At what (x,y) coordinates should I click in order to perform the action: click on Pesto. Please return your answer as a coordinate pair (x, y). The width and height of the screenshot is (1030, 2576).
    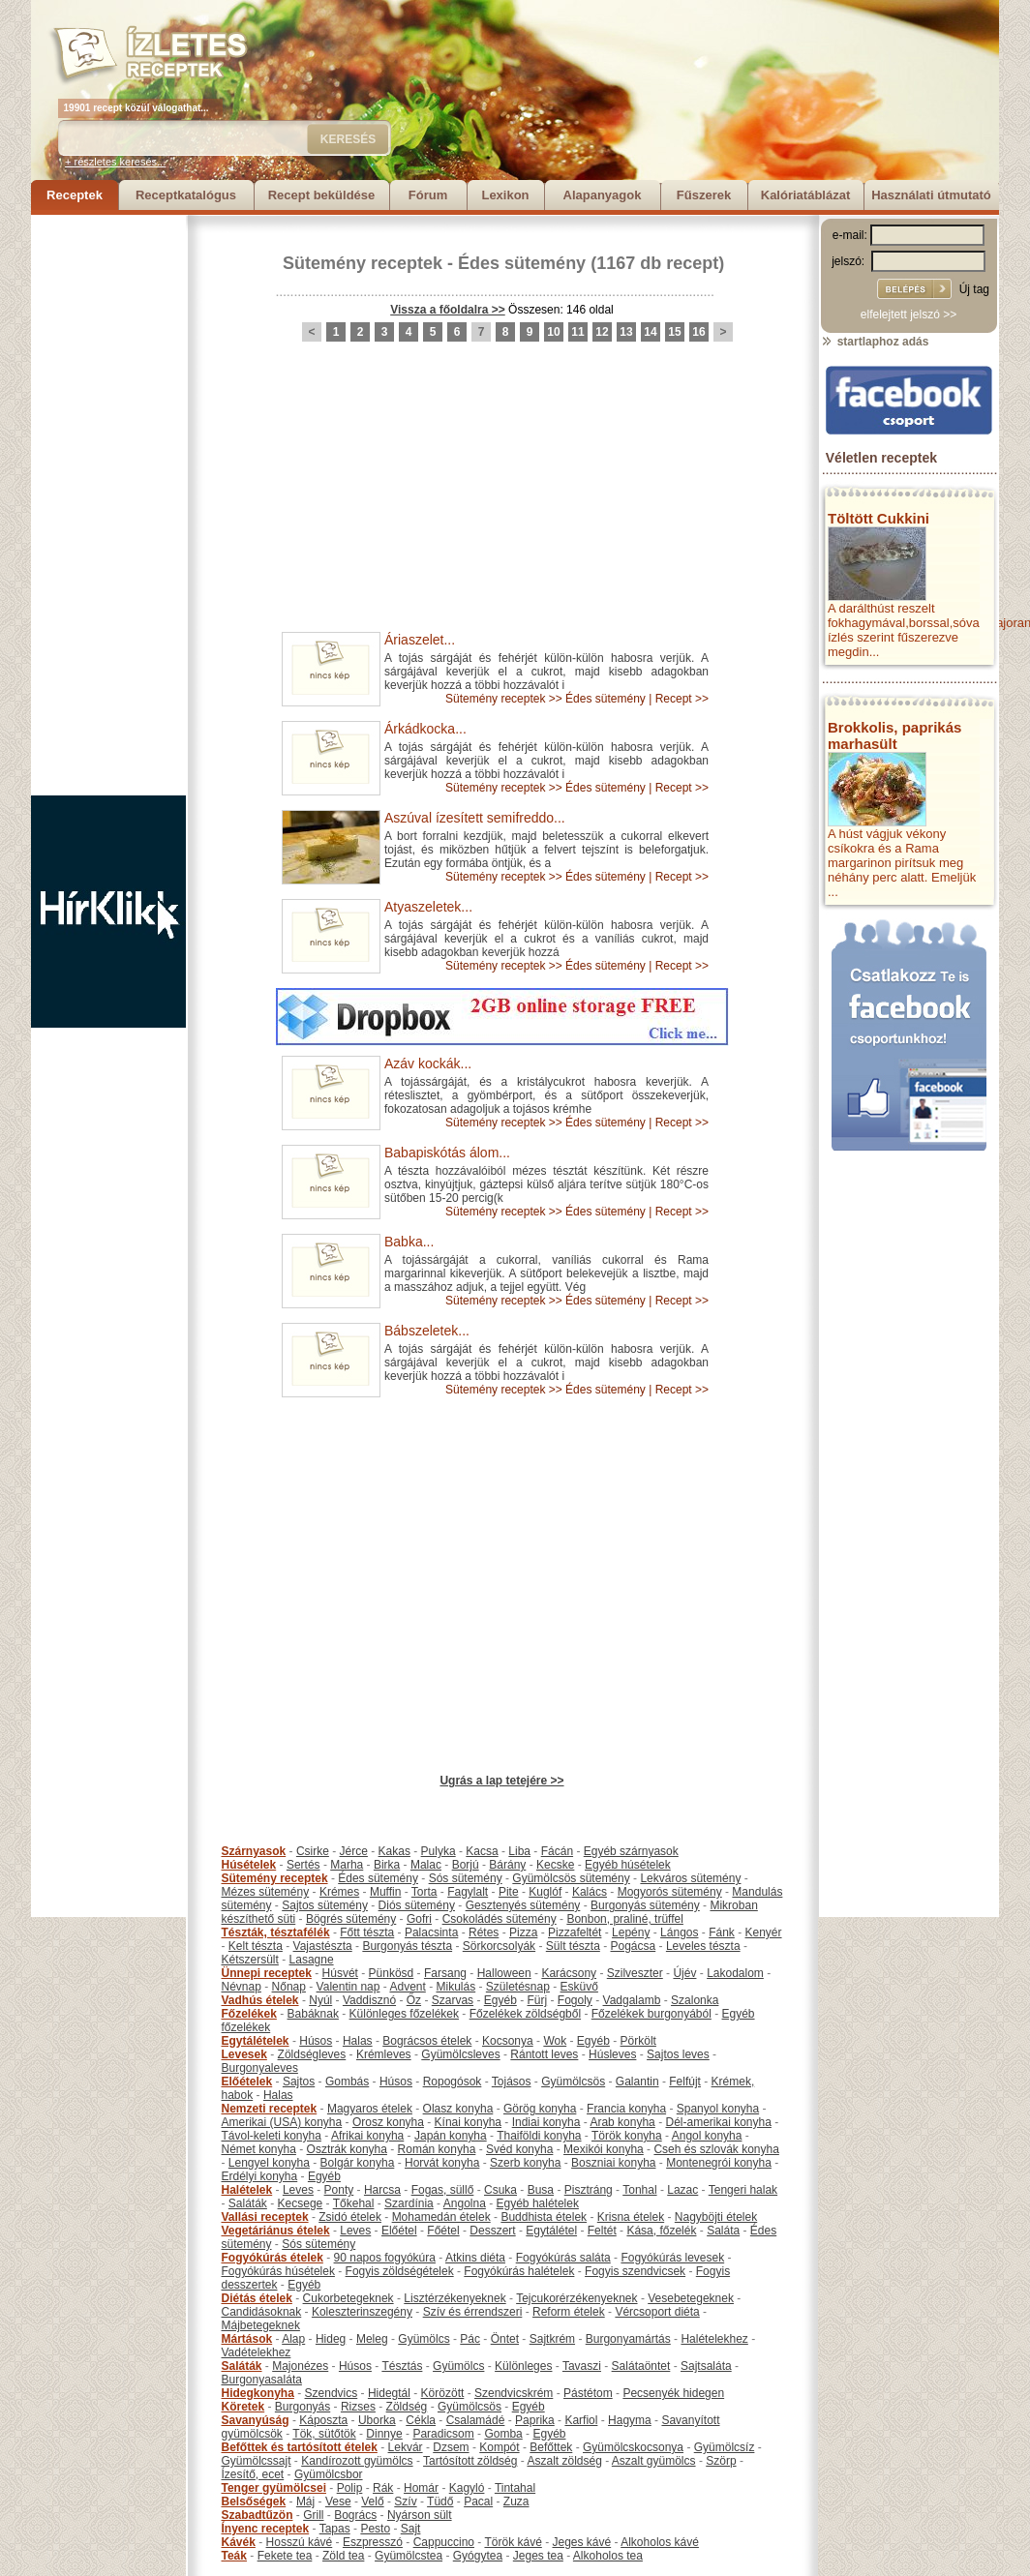
    Looking at the image, I should click on (375, 2528).